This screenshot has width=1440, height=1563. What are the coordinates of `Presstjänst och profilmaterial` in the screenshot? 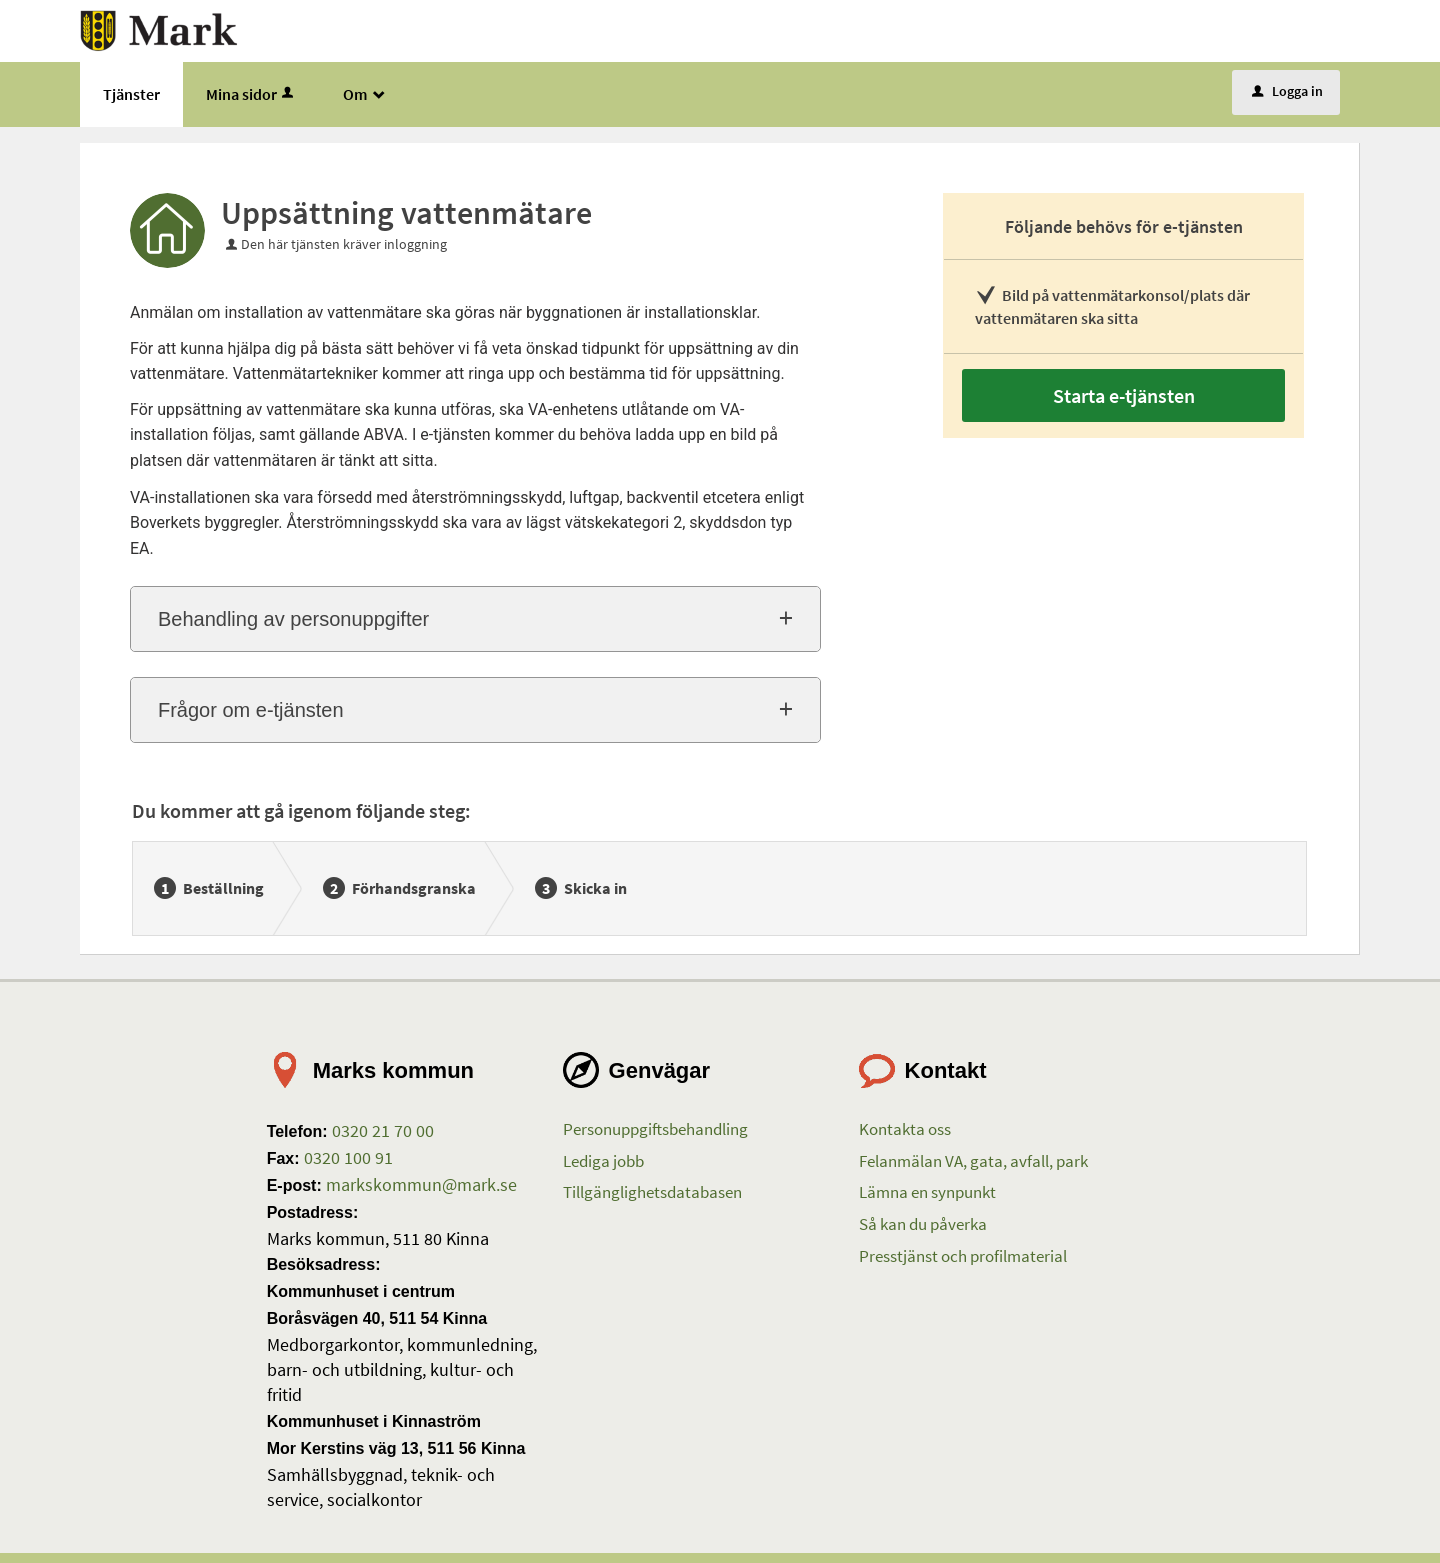 It's located at (963, 1256).